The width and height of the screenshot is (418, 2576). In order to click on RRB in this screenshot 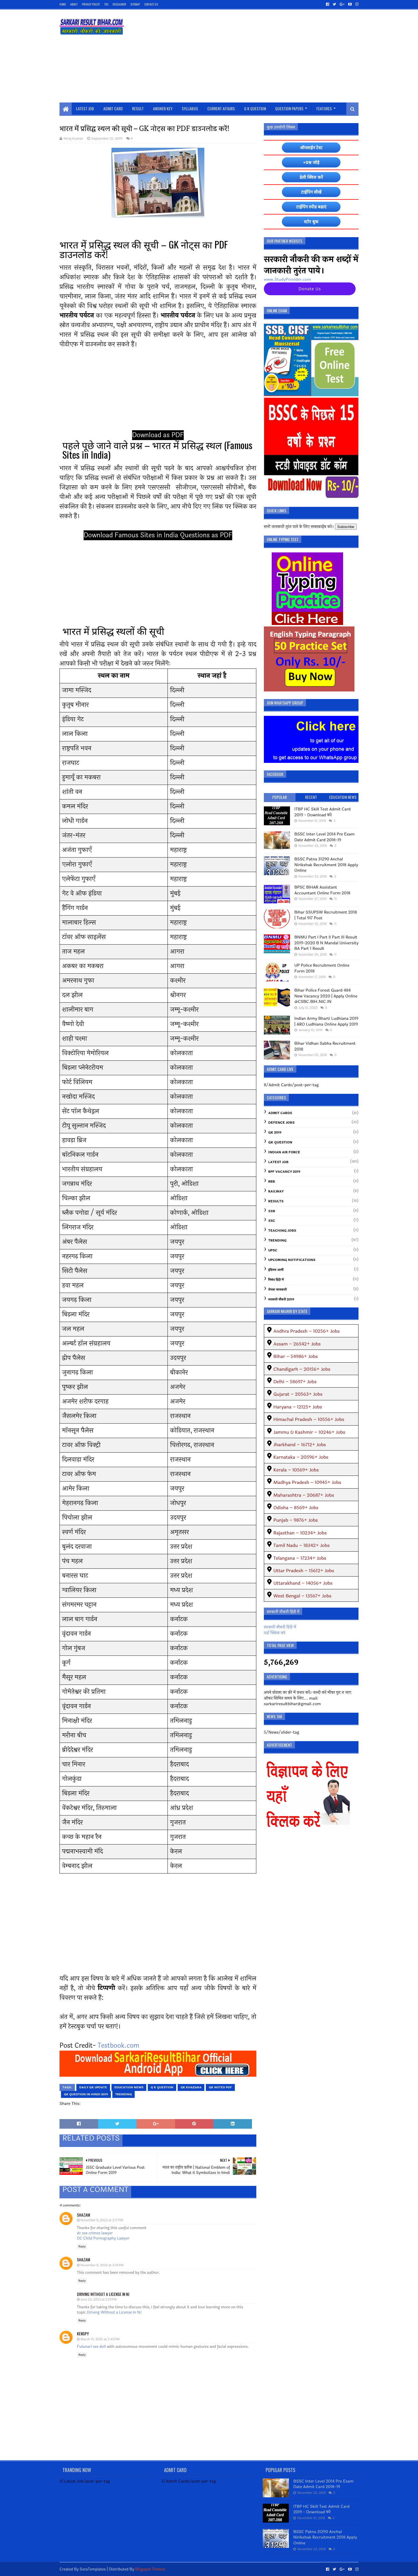, I will do `click(271, 1181)`.